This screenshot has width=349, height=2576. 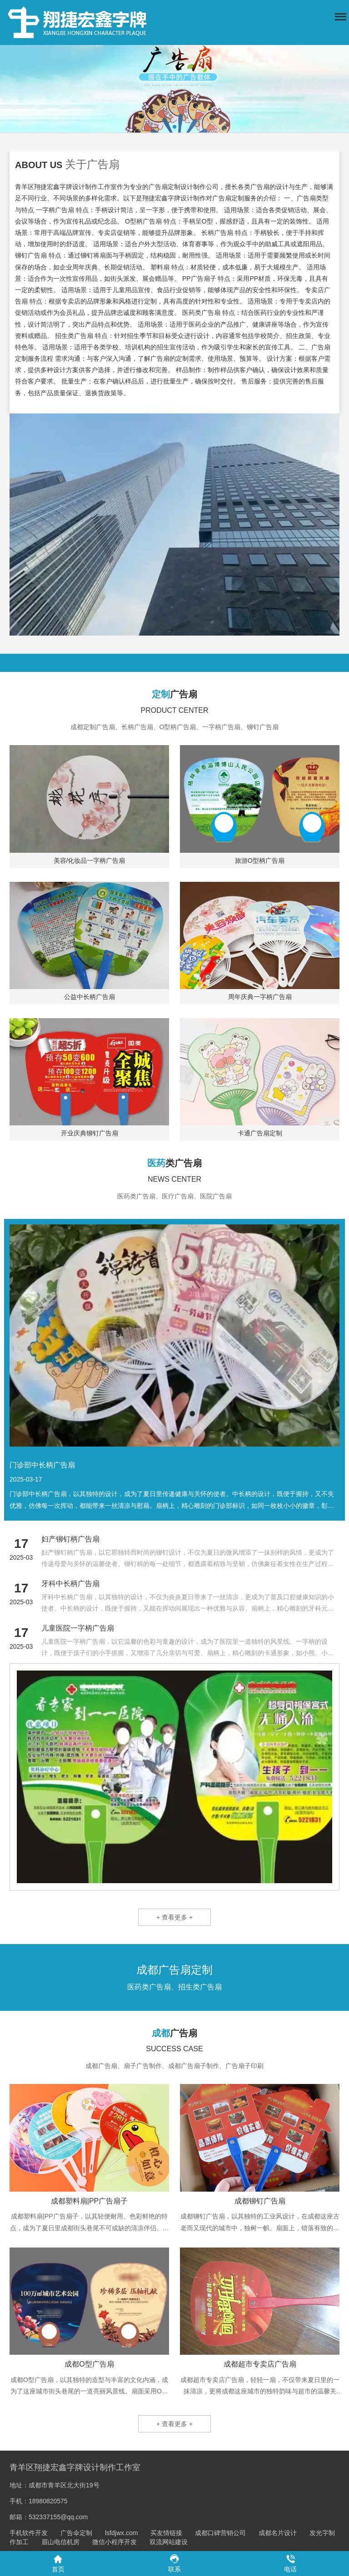 What do you see at coordinates (169, 2542) in the screenshot?
I see `双流网站建设` at bounding box center [169, 2542].